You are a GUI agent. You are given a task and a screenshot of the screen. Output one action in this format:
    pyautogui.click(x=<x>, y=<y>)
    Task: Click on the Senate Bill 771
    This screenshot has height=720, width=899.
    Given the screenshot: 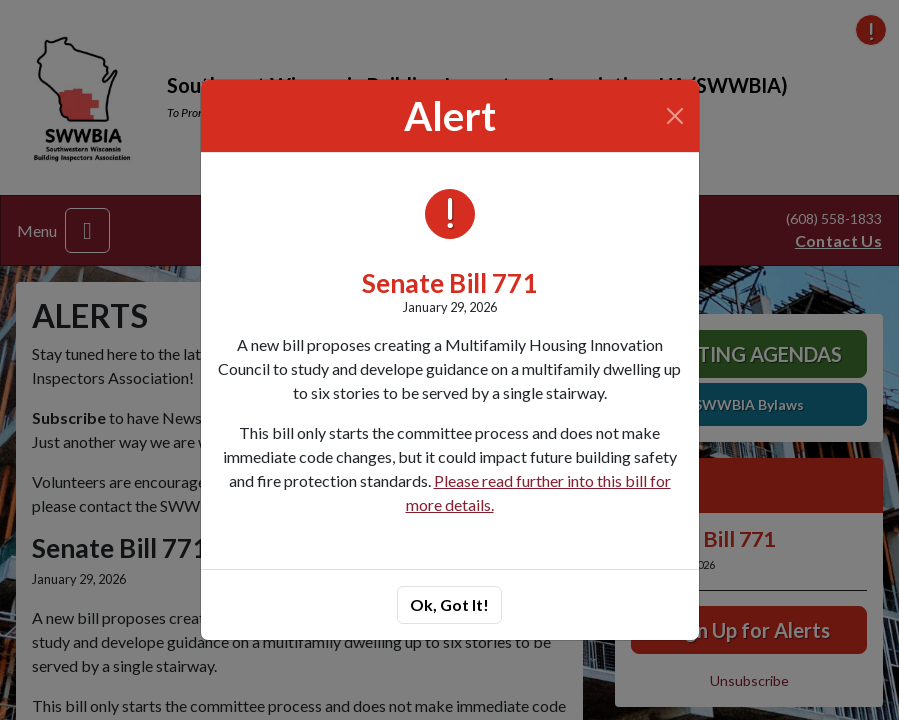 What is the action you would take?
    pyautogui.click(x=449, y=283)
    